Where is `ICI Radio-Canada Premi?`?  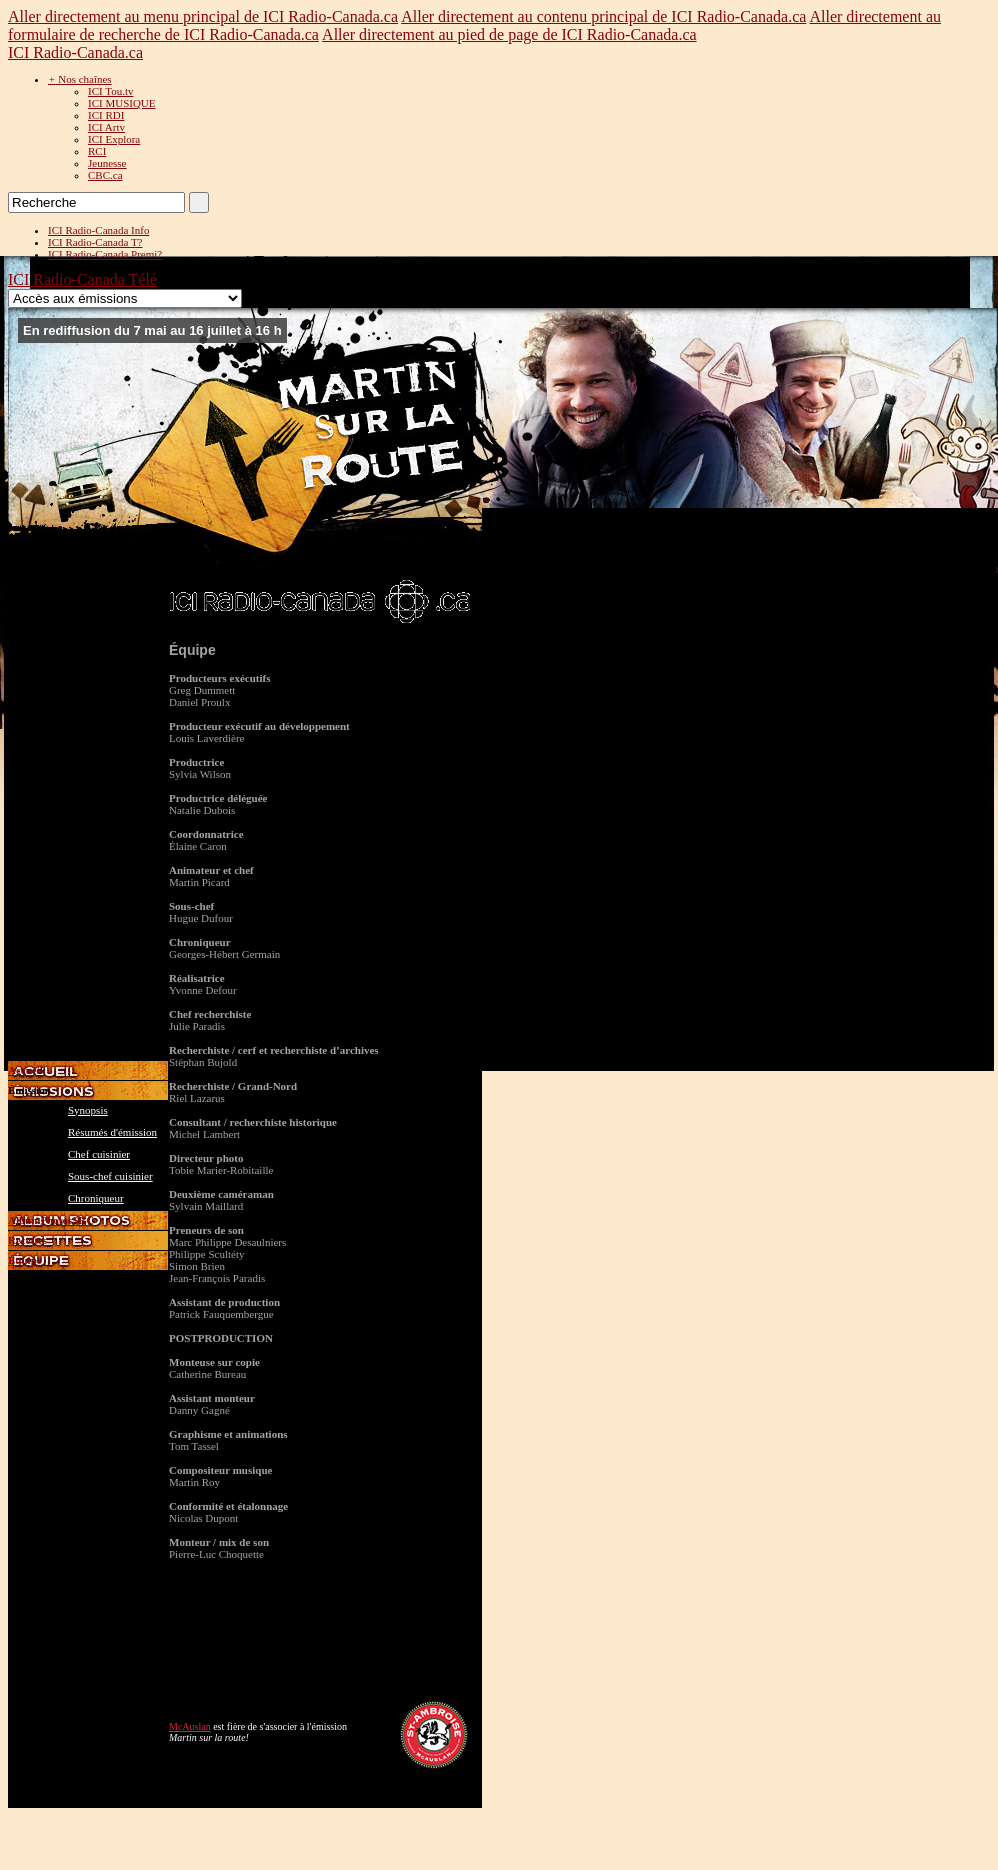 ICI Radio-Canada Premi? is located at coordinates (105, 254).